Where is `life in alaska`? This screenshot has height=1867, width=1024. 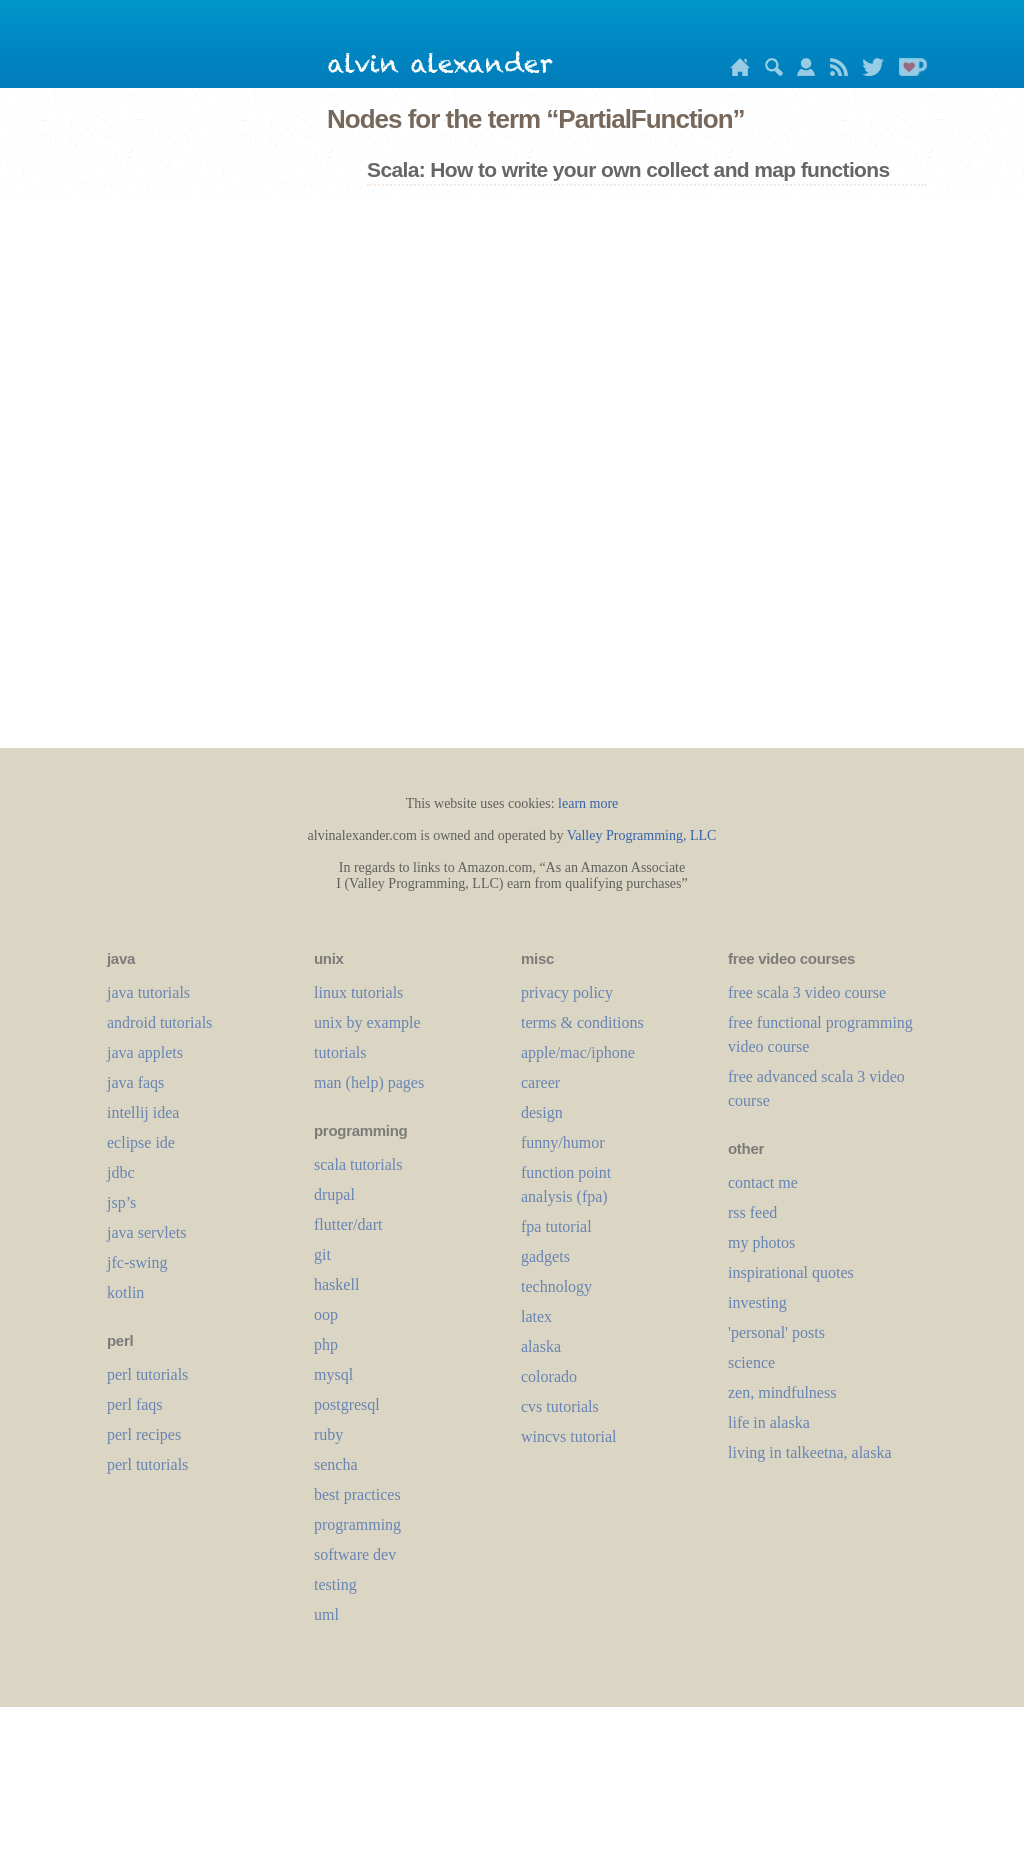
life in alaska is located at coordinates (769, 1422).